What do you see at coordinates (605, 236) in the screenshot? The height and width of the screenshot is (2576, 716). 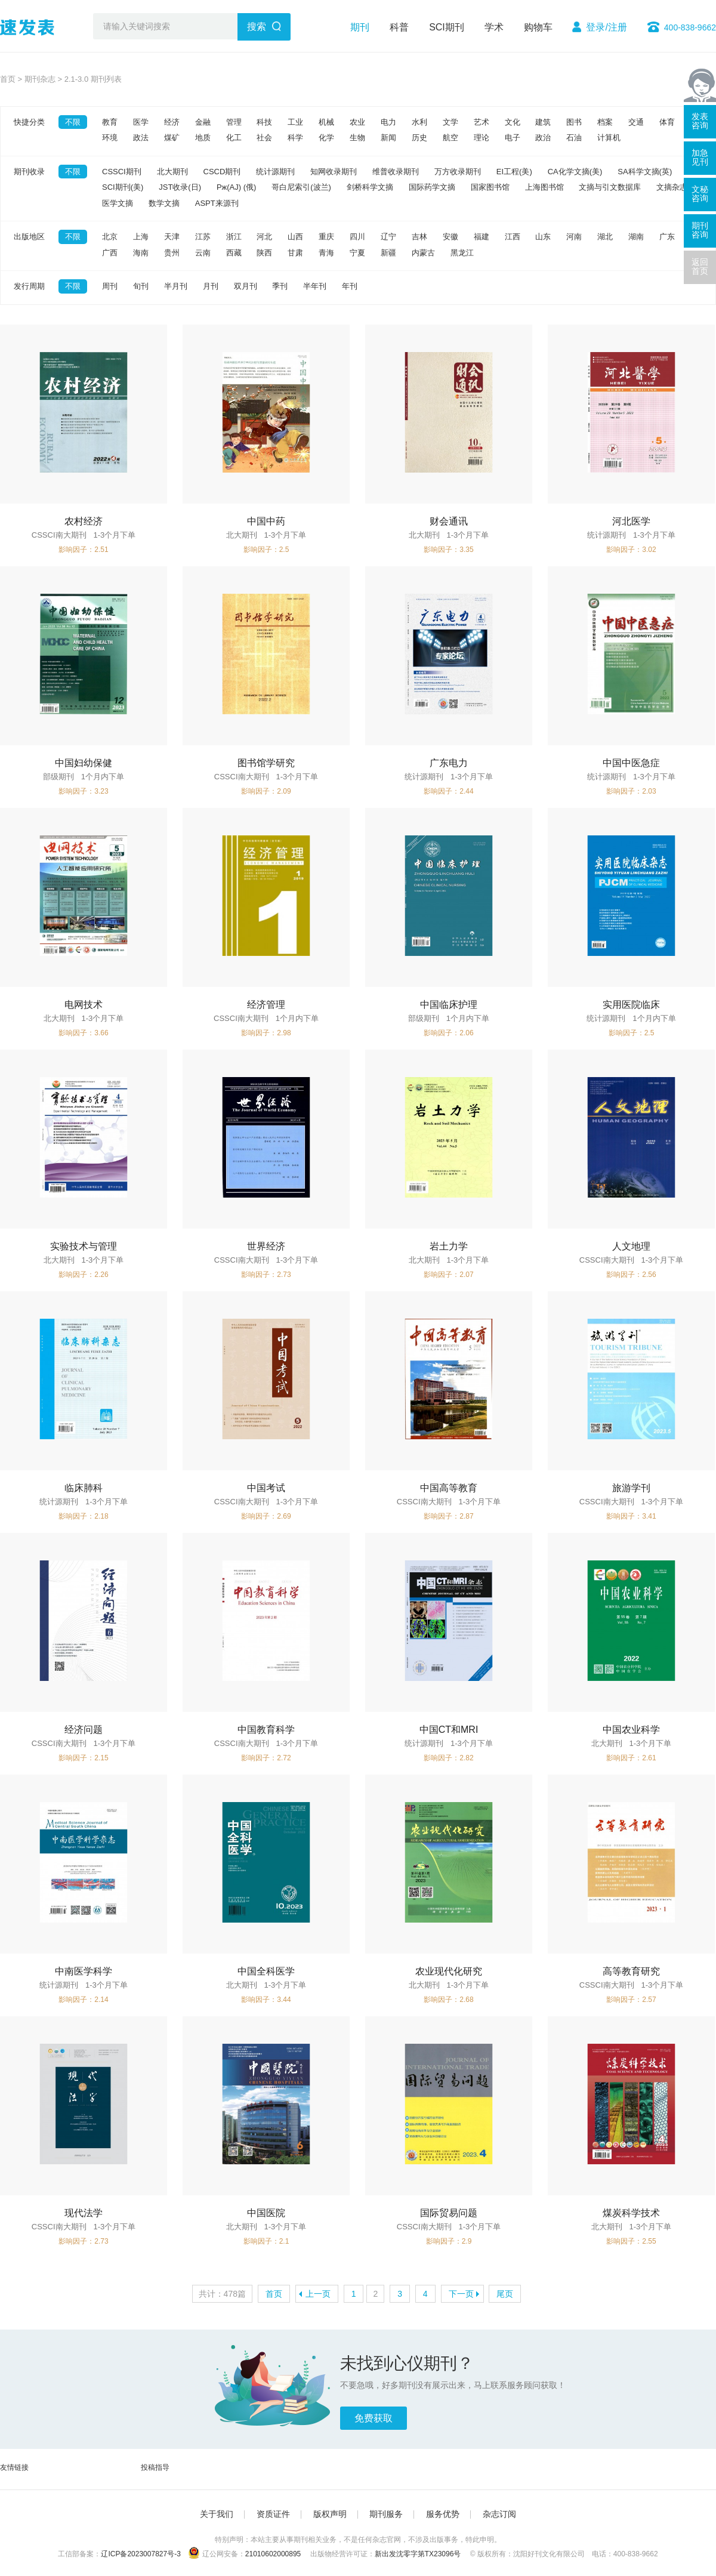 I see `湖北` at bounding box center [605, 236].